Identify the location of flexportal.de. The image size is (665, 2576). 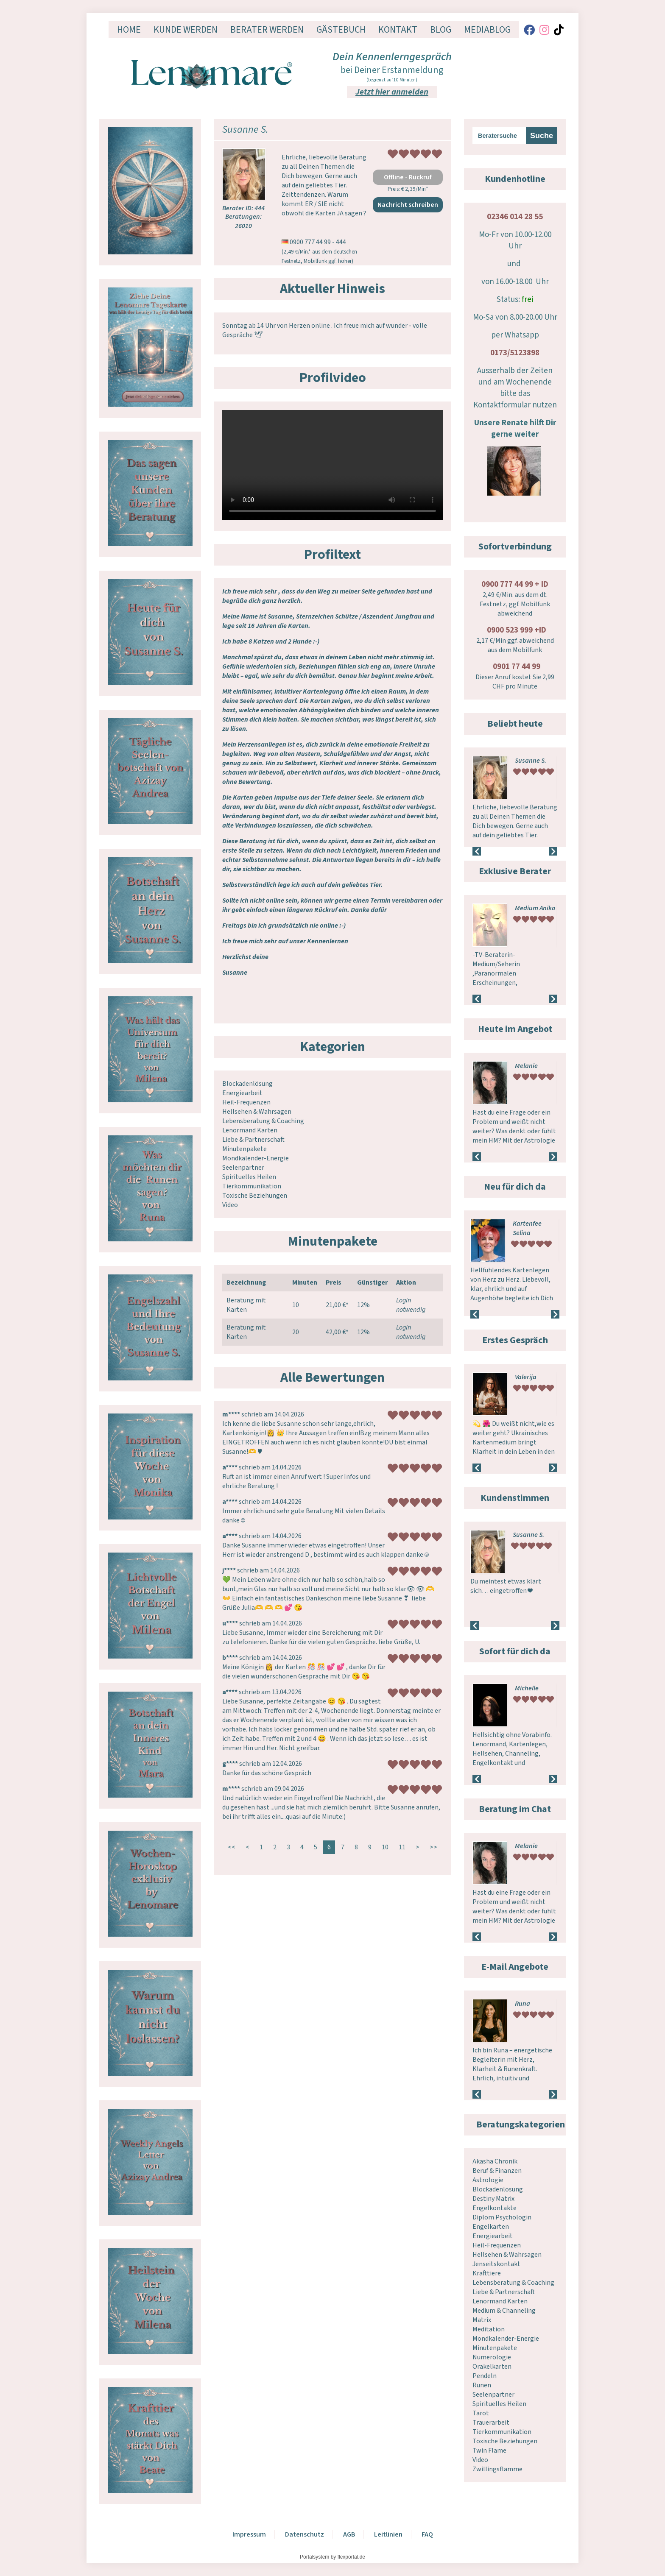
(351, 2557).